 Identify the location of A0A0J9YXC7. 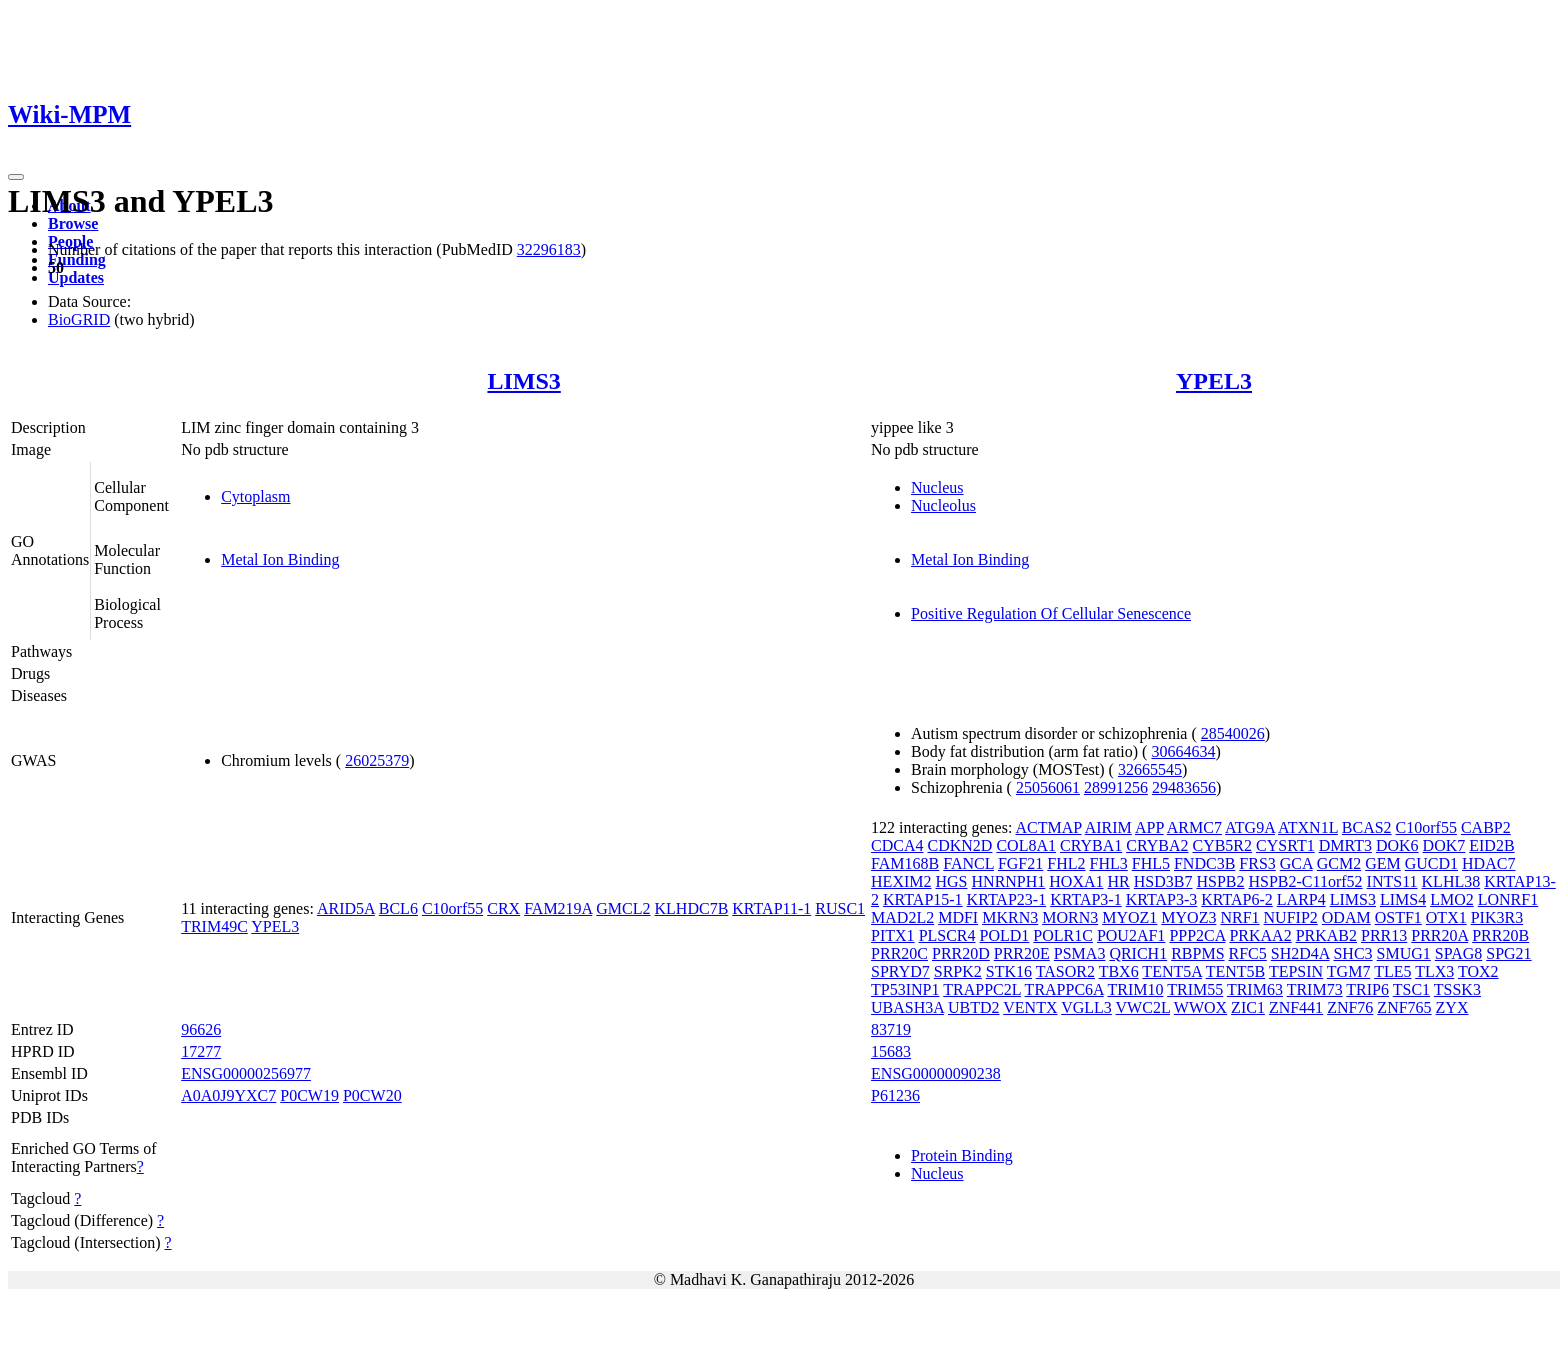
(228, 1095).